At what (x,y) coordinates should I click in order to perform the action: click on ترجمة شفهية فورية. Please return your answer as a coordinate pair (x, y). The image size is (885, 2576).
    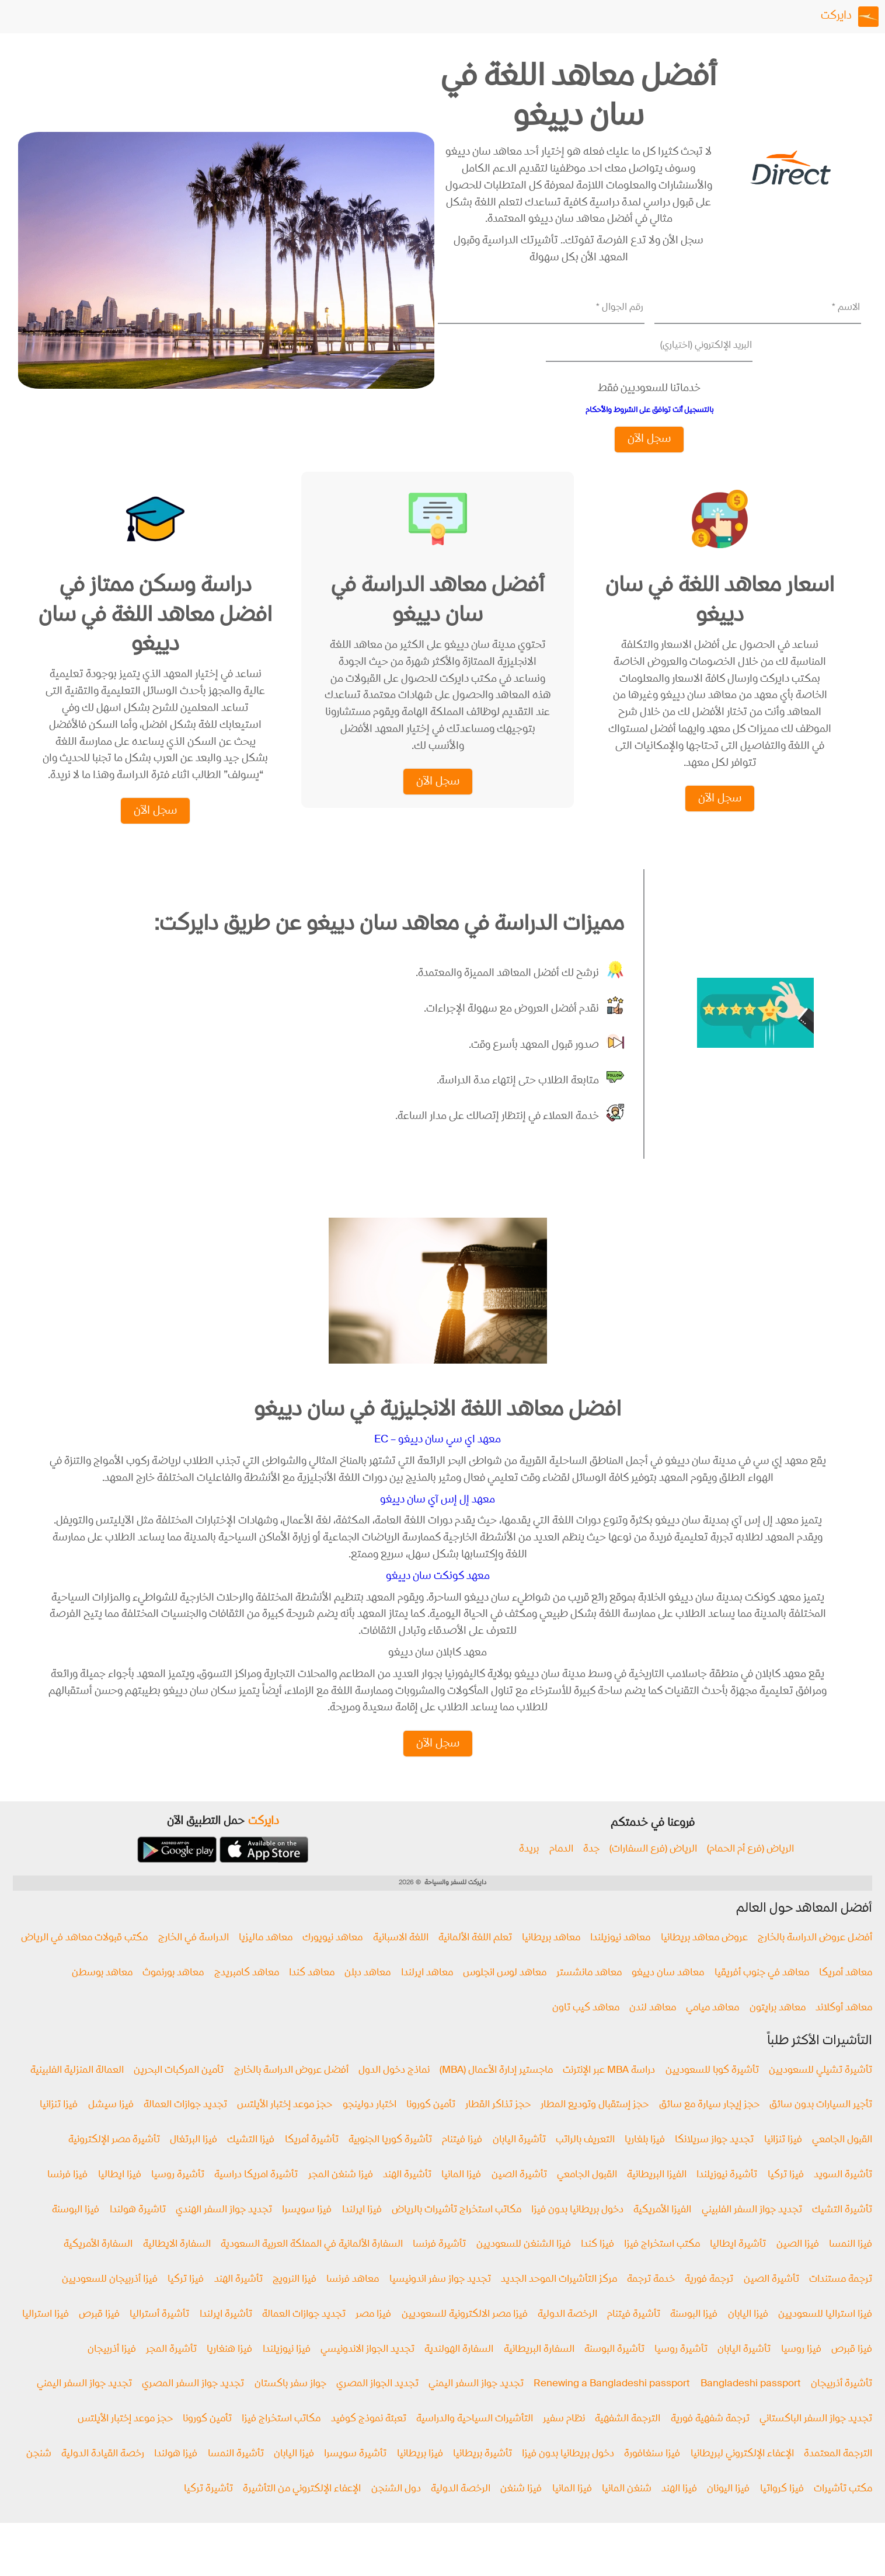
    Looking at the image, I should click on (710, 2440).